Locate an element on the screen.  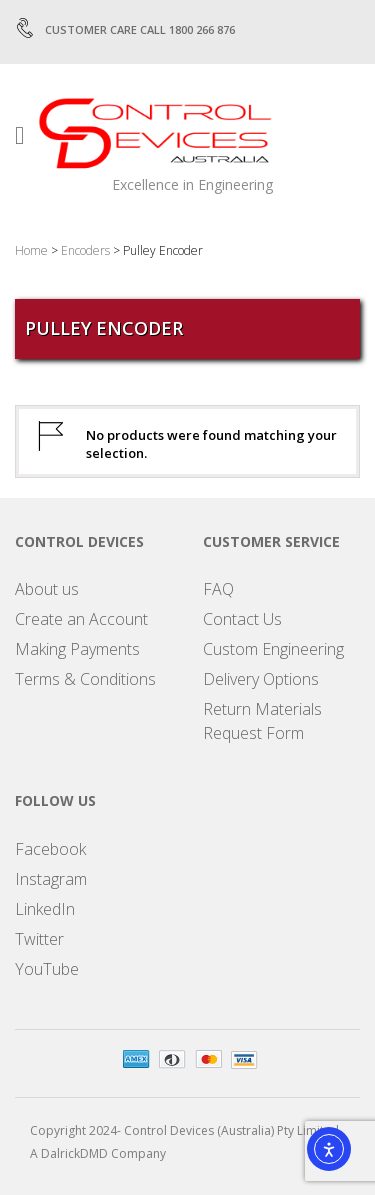
Create an Account is located at coordinates (81, 619).